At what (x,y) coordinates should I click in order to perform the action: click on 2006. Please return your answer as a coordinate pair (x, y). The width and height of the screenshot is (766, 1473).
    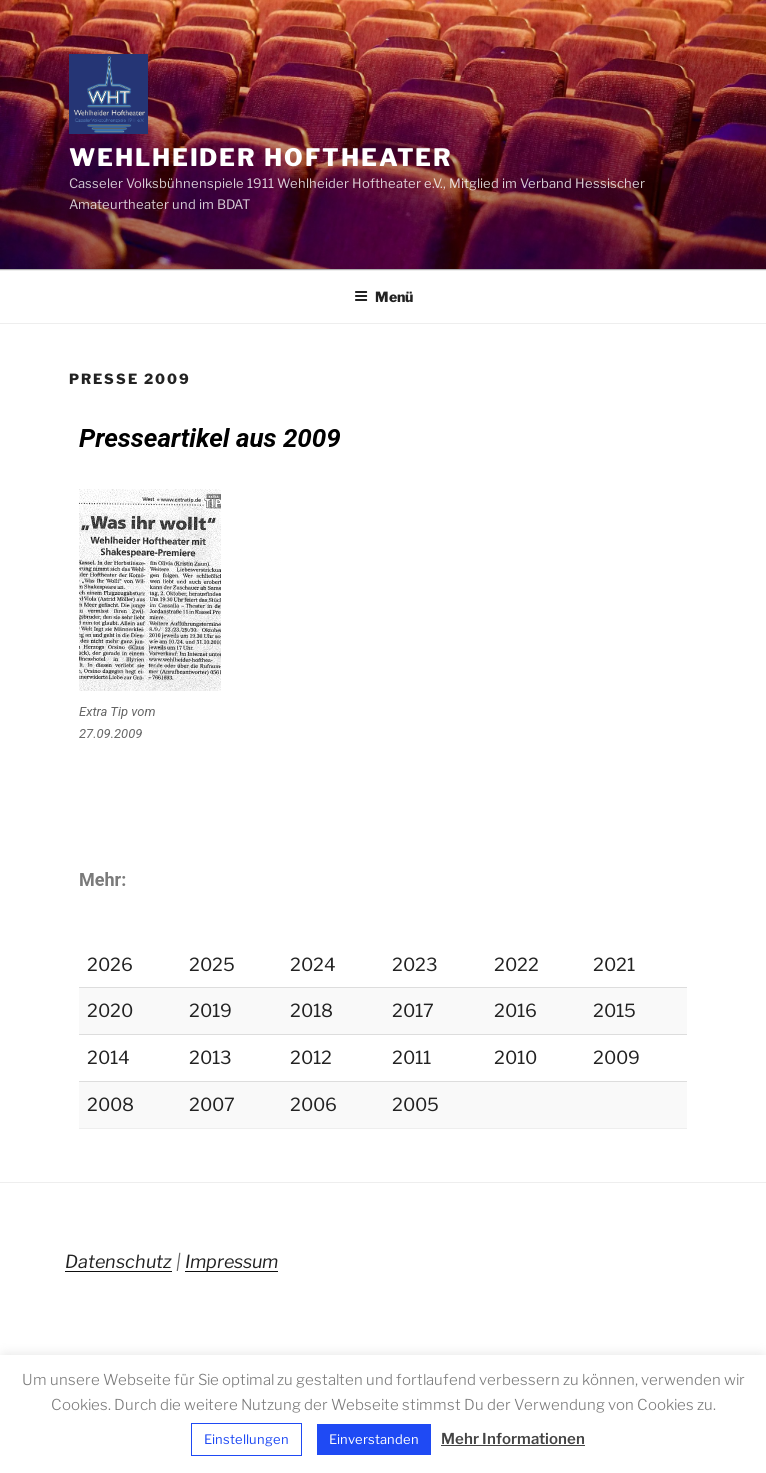
    Looking at the image, I should click on (313, 1104).